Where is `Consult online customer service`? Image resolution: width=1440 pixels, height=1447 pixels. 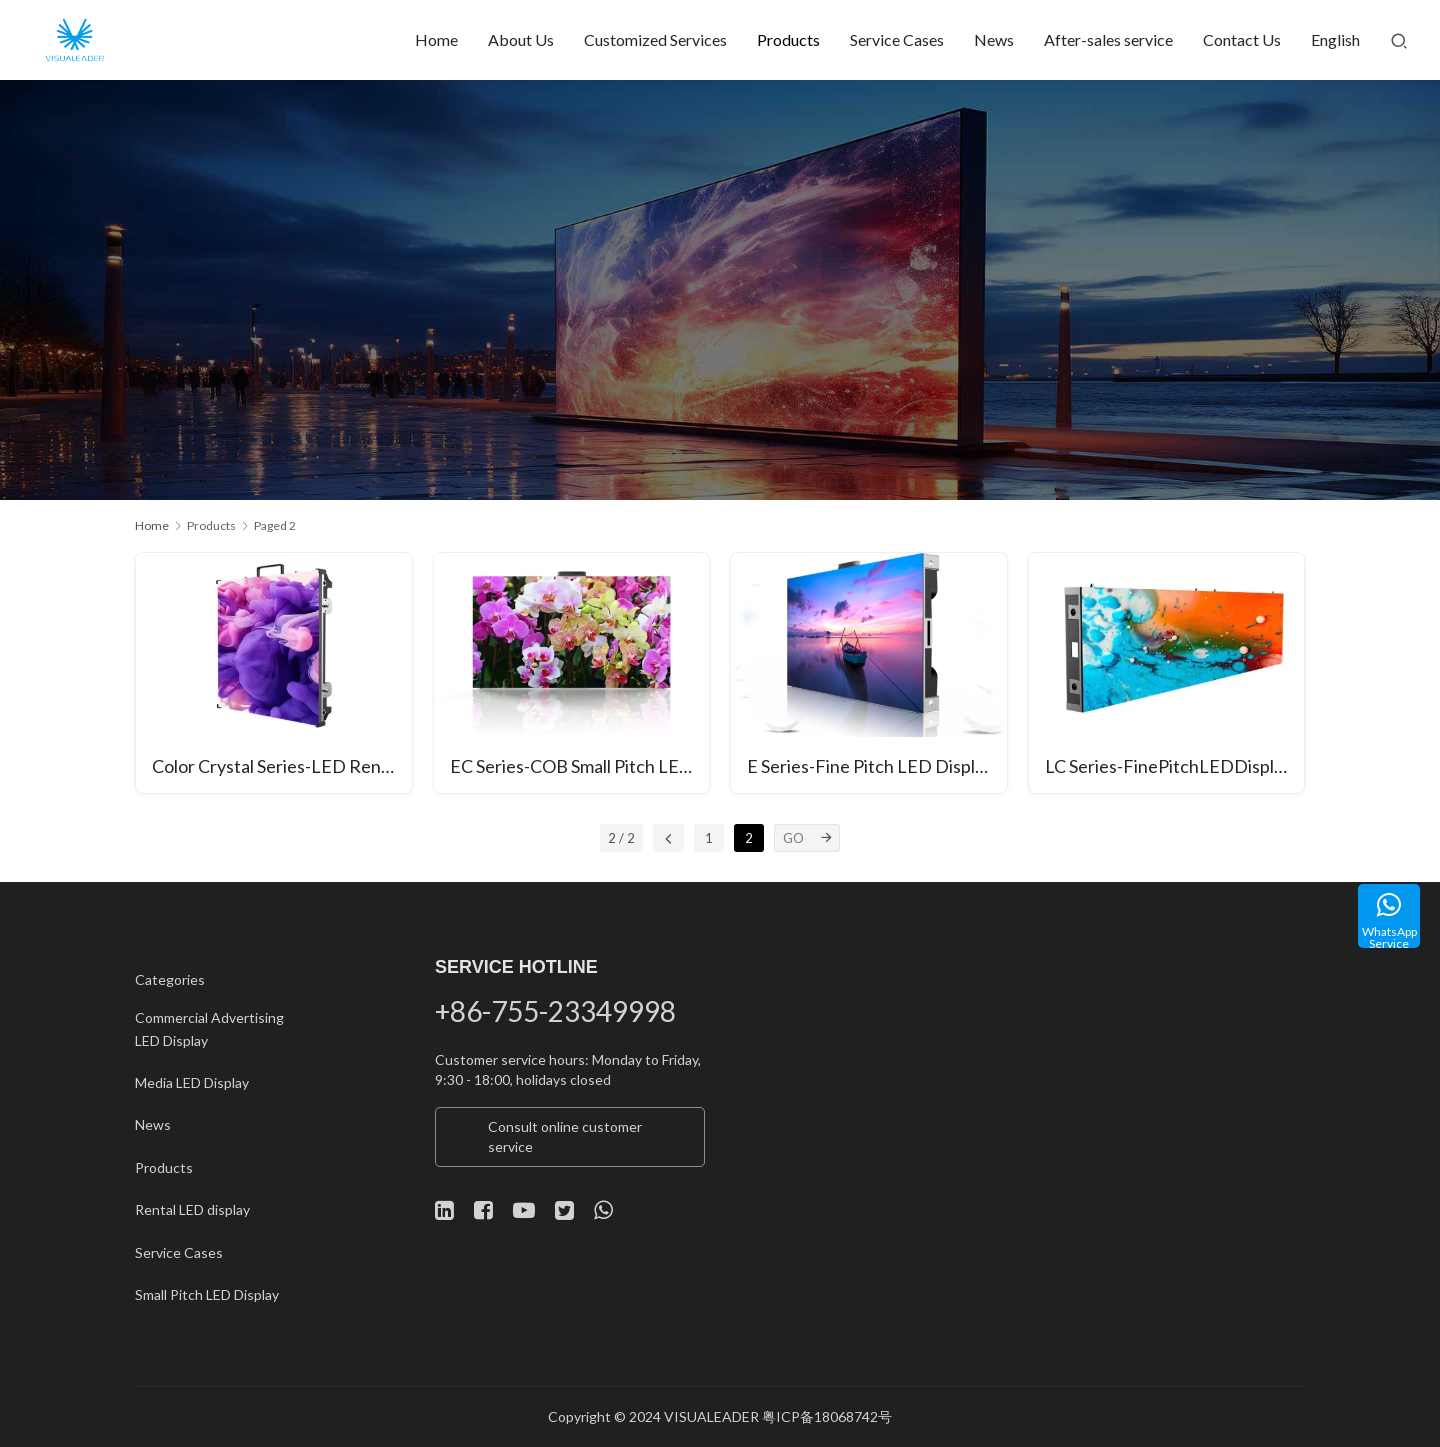
Consult online customer service is located at coordinates (565, 1136).